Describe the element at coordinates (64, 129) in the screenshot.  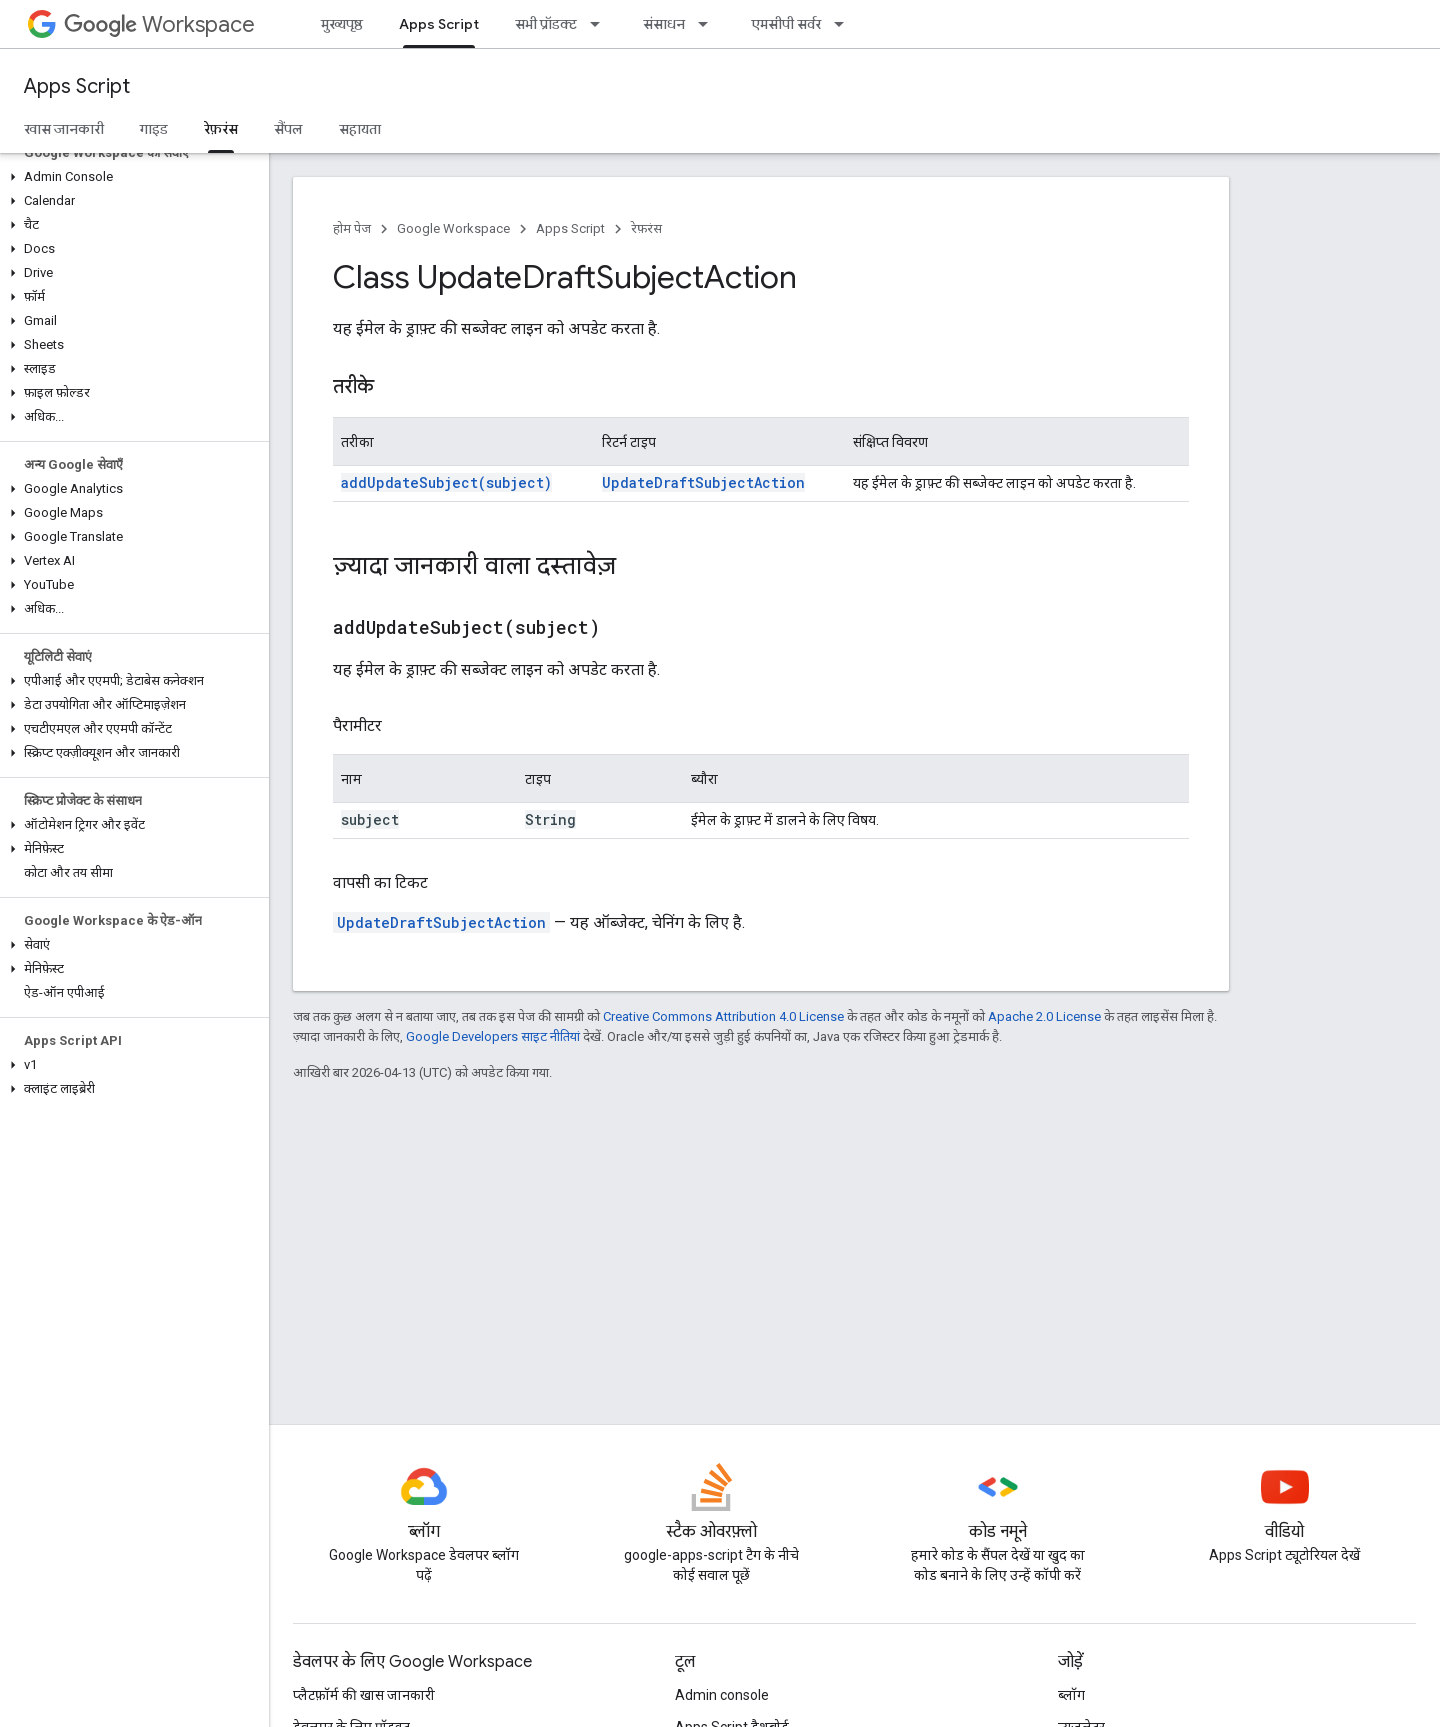
I see `खास जानकारी` at that location.